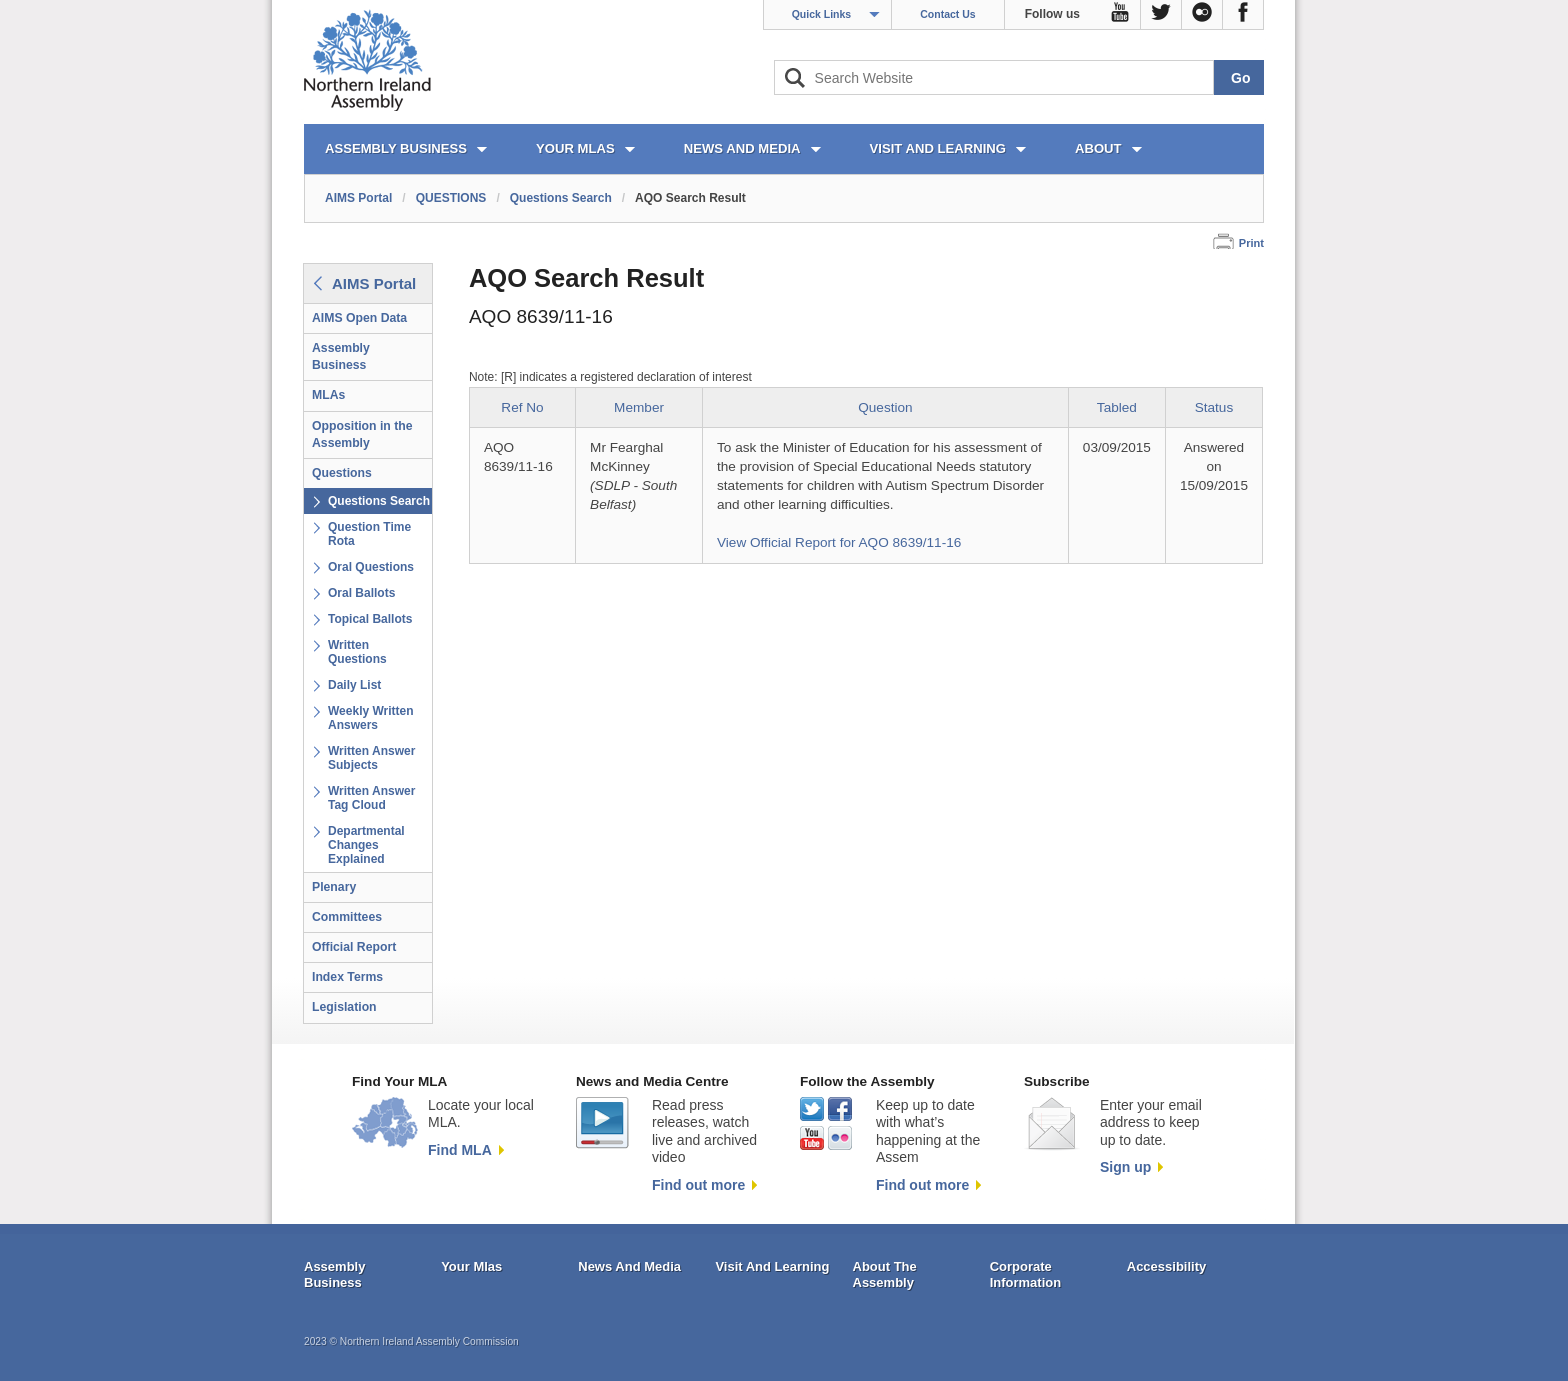  What do you see at coordinates (354, 685) in the screenshot?
I see `Daily List` at bounding box center [354, 685].